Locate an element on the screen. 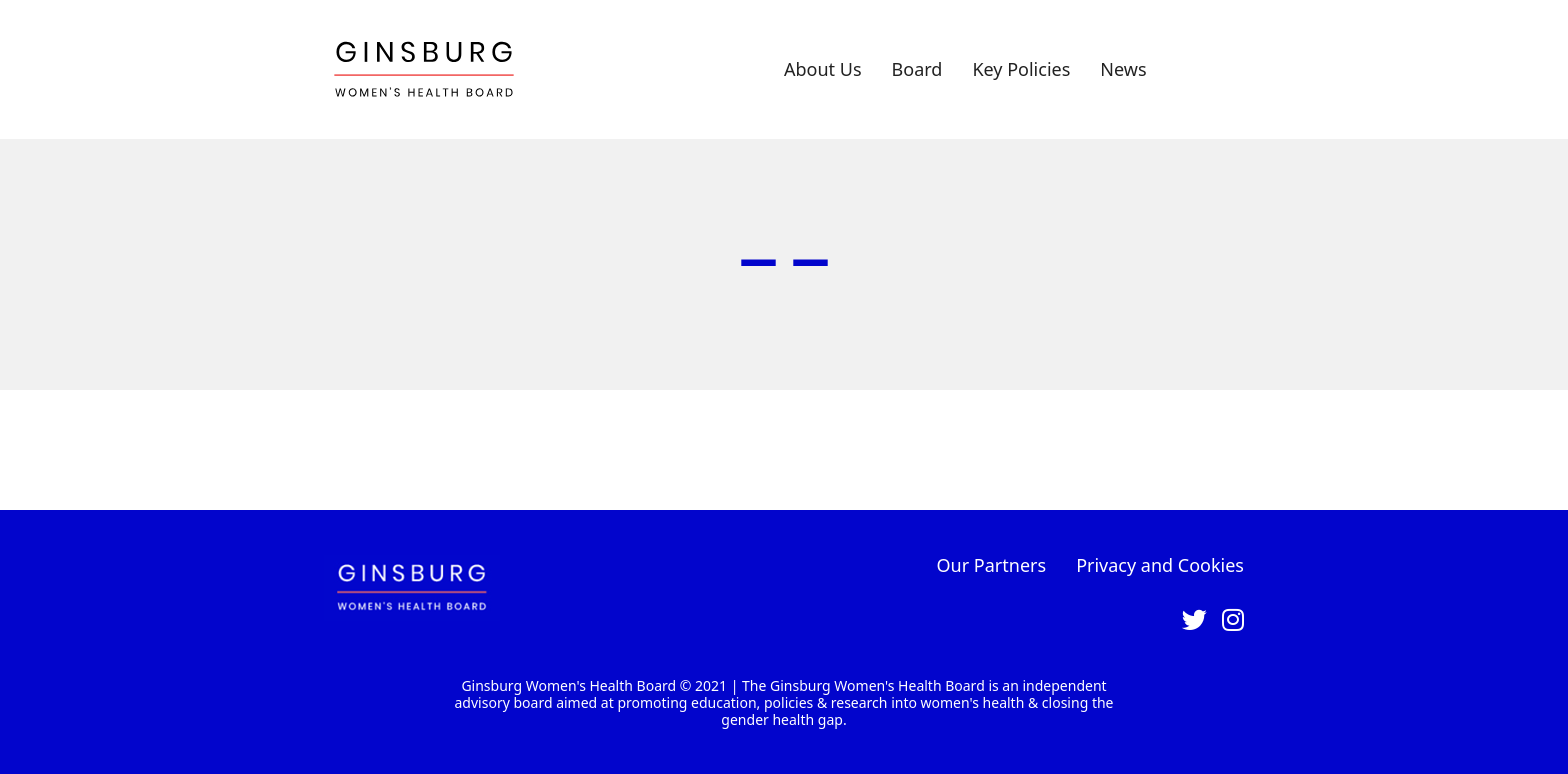  Board is located at coordinates (917, 69).